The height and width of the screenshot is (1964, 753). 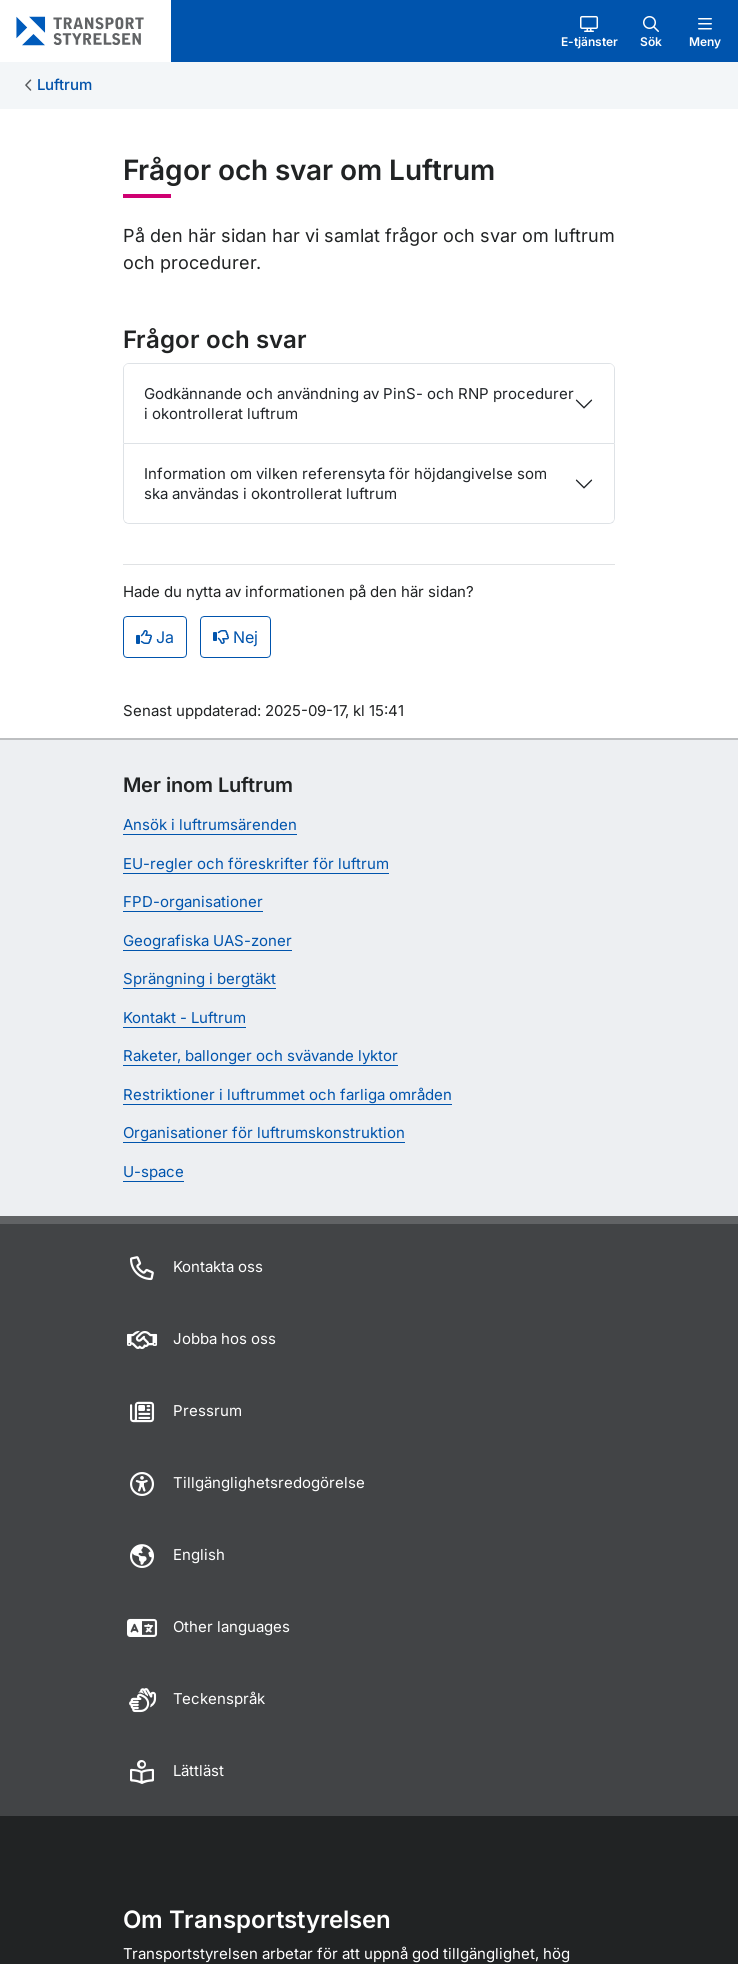 I want to click on Restriktioner i luftrummet och farliga områden, so click(x=287, y=1094).